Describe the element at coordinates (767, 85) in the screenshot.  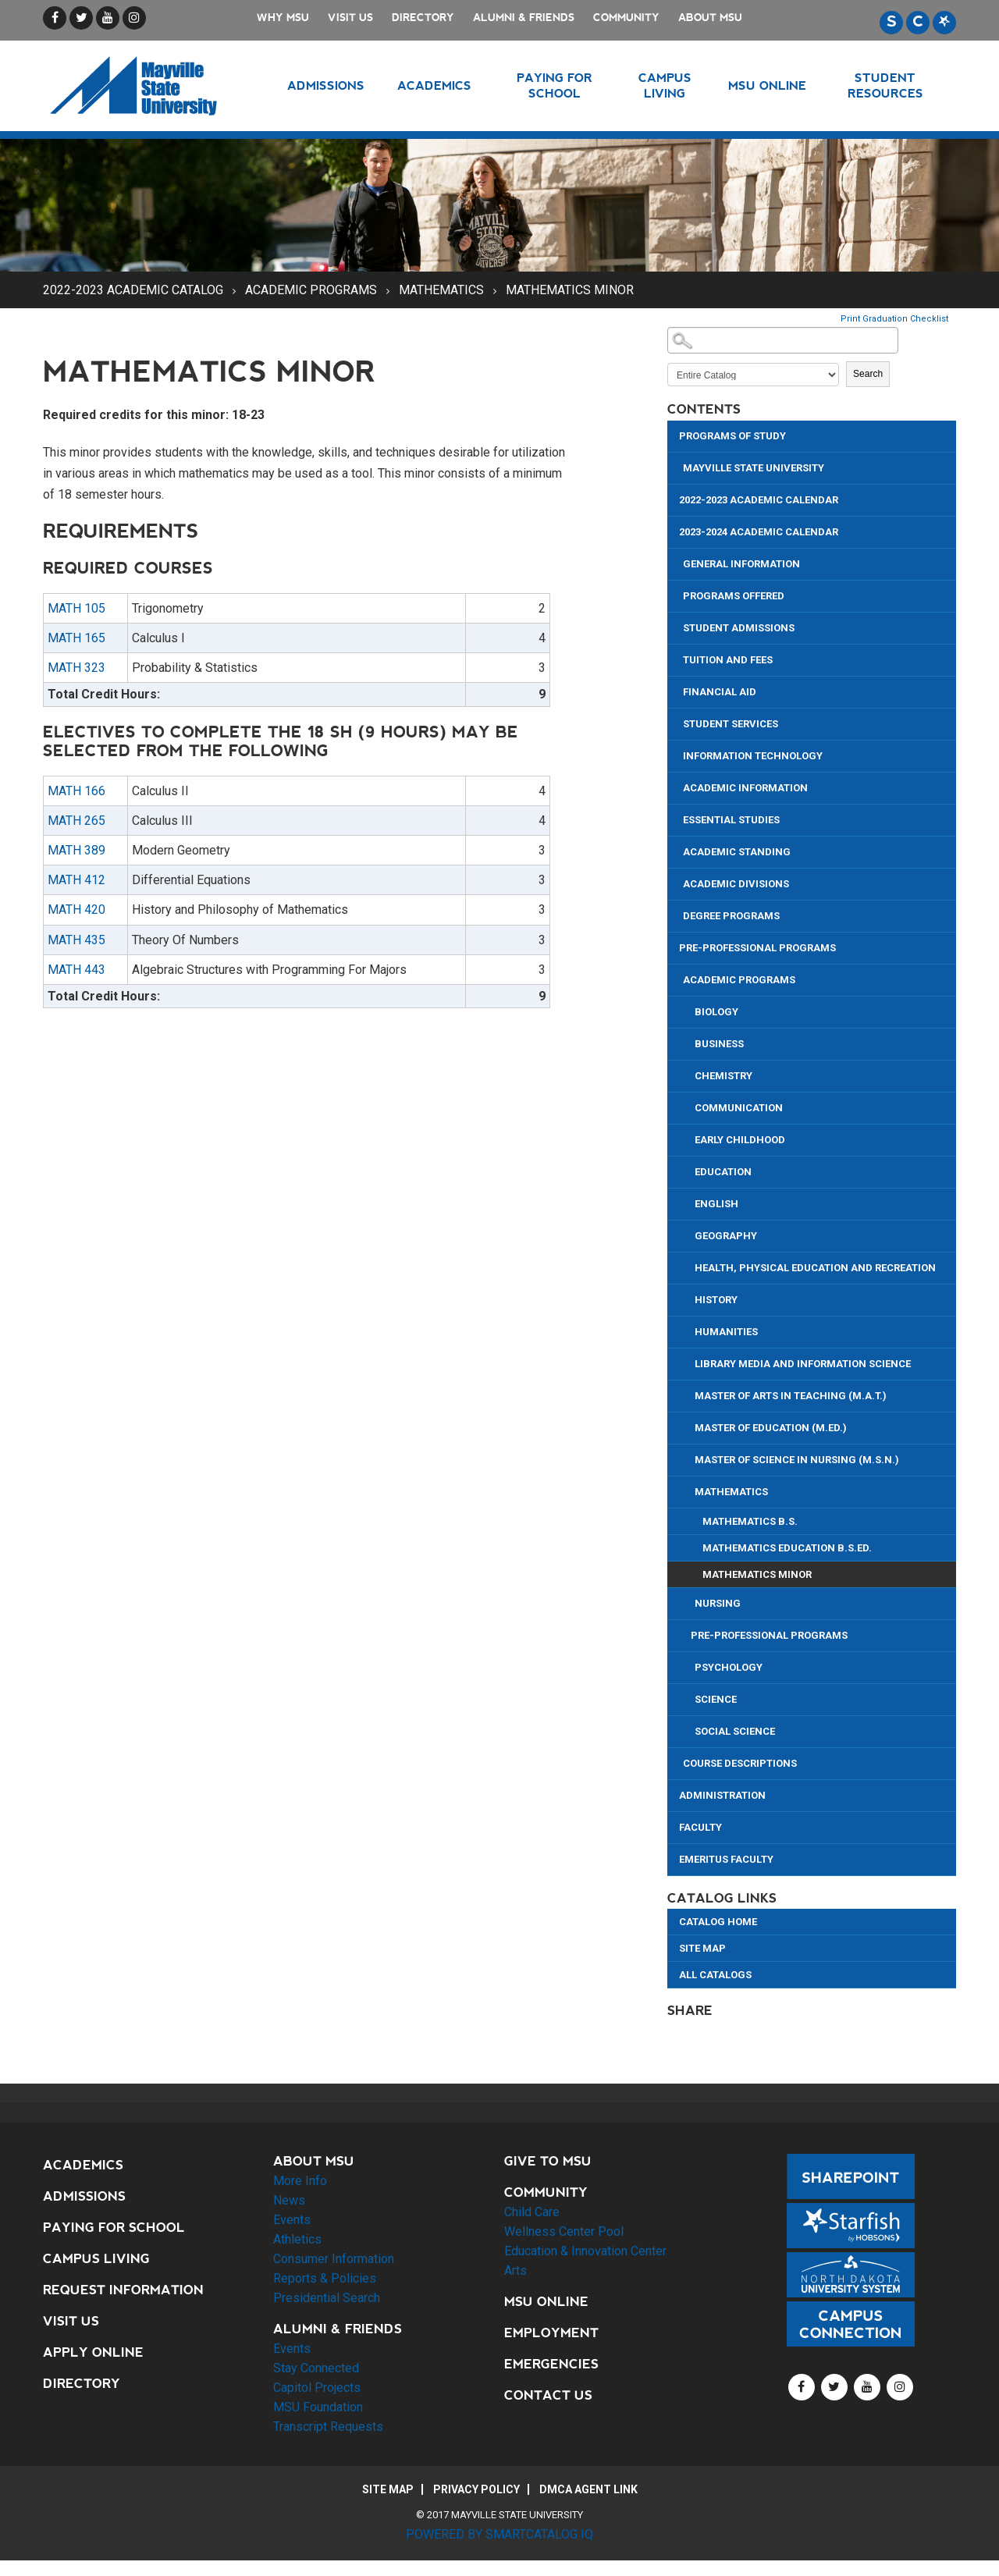
I see `MSU Online [button]` at that location.